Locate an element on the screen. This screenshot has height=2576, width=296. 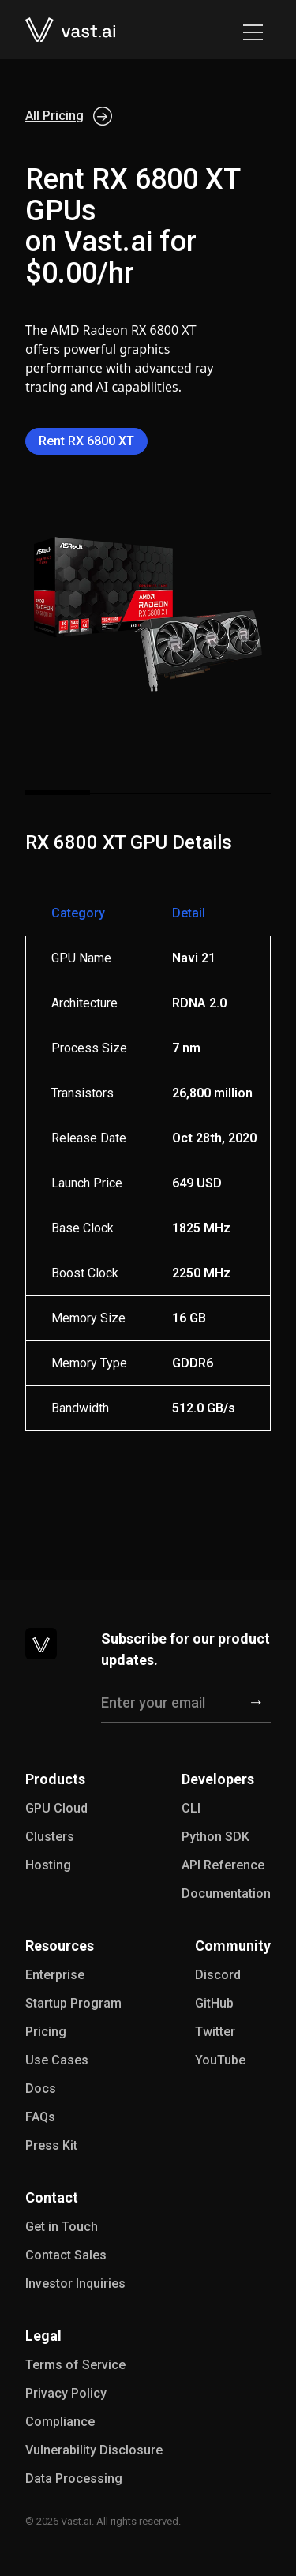
Terms of Service is located at coordinates (75, 2364).